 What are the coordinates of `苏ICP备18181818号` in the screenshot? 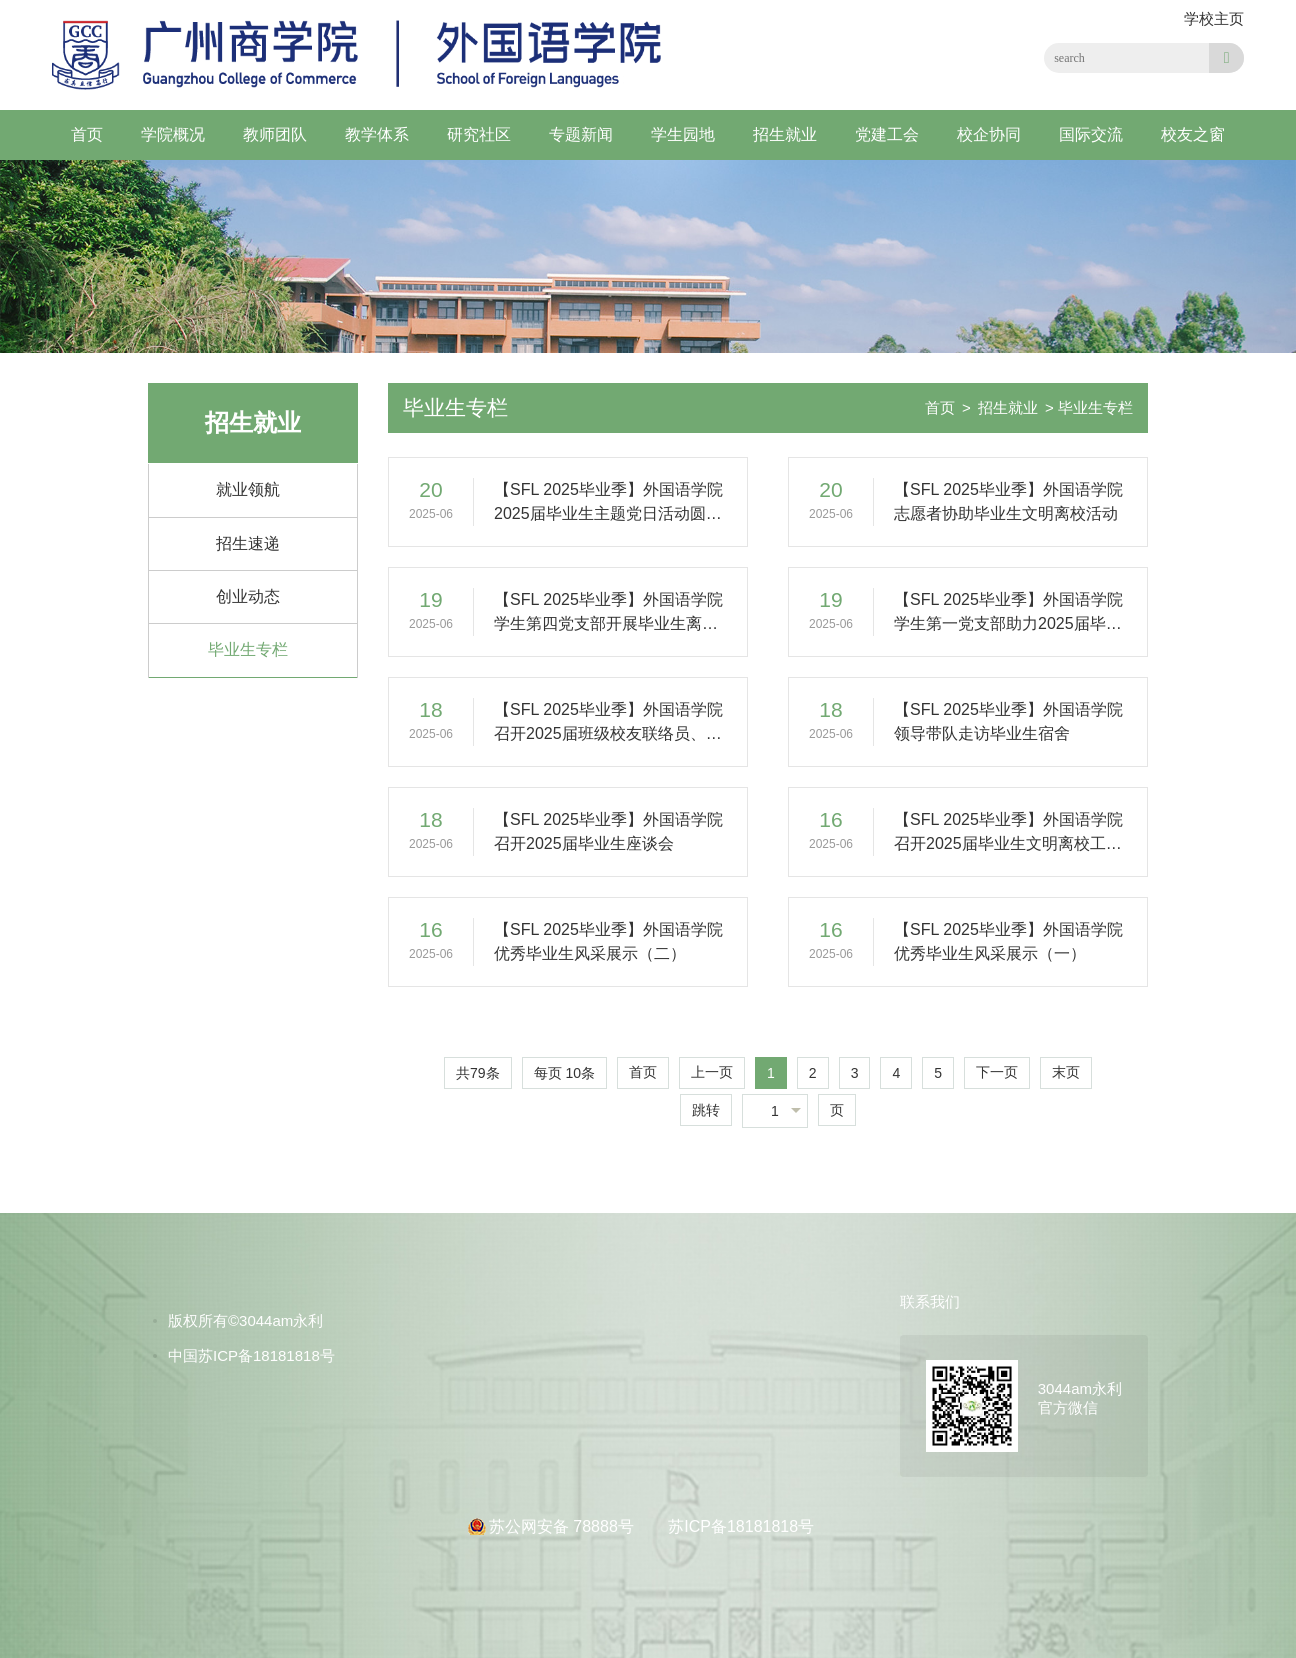 It's located at (741, 1526).